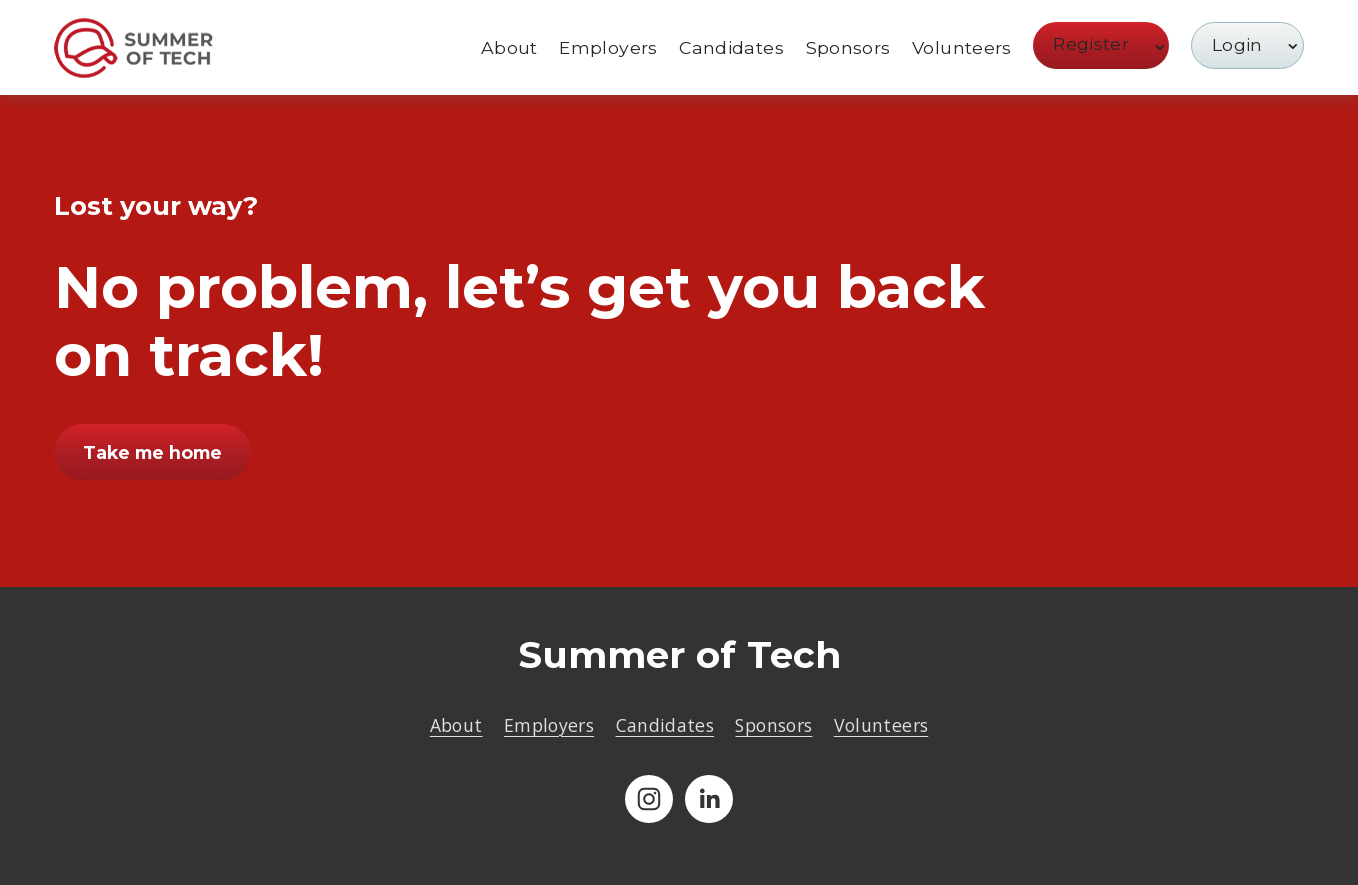 Image resolution: width=1358 pixels, height=885 pixels. What do you see at coordinates (962, 47) in the screenshot?
I see `Volunteers` at bounding box center [962, 47].